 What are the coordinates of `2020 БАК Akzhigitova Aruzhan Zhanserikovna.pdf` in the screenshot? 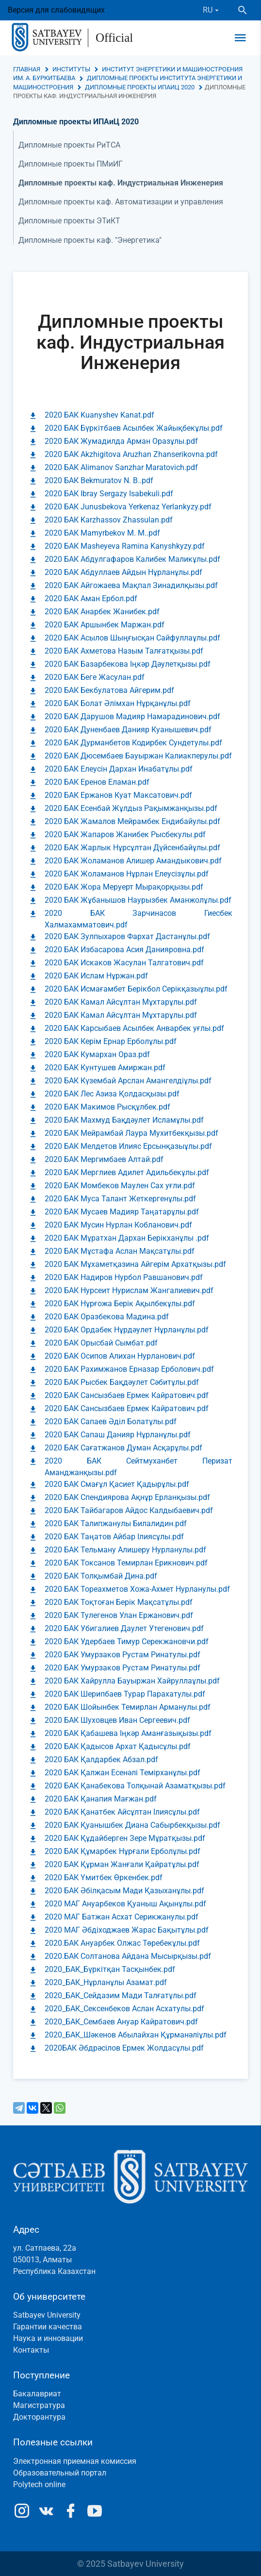 It's located at (131, 454).